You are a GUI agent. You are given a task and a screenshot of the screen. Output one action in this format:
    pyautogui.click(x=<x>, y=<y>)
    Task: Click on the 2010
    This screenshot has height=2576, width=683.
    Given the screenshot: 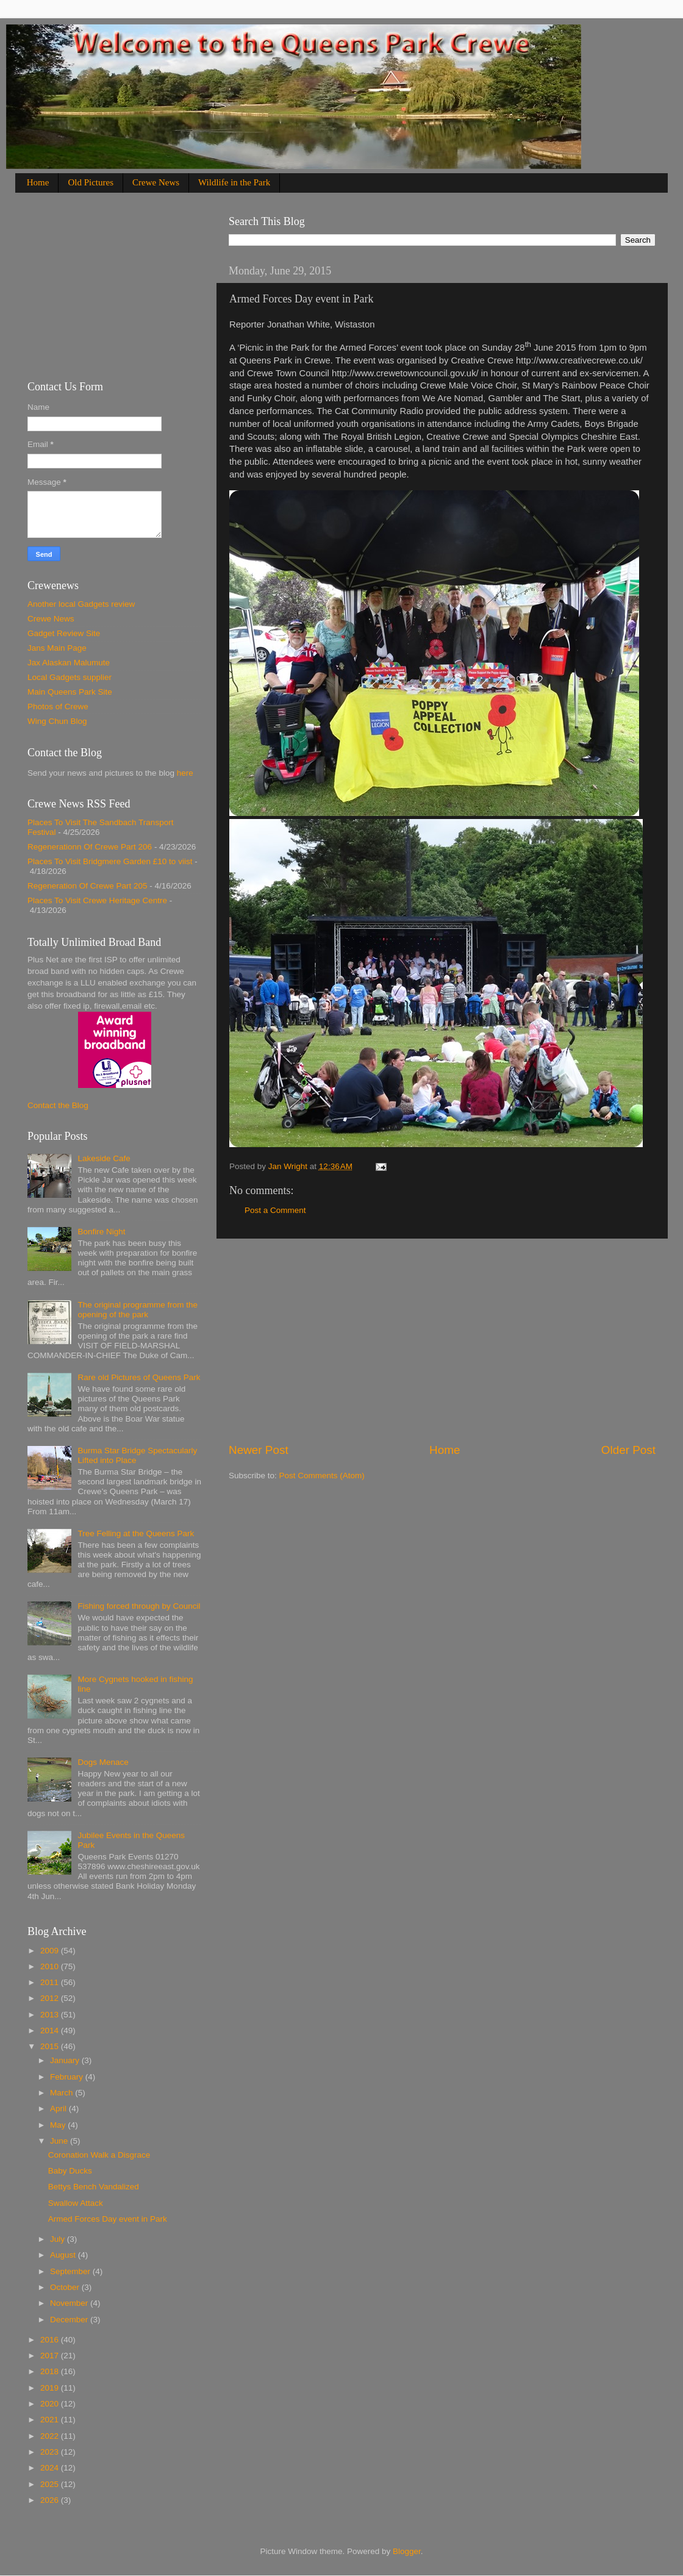 What is the action you would take?
    pyautogui.click(x=50, y=1966)
    